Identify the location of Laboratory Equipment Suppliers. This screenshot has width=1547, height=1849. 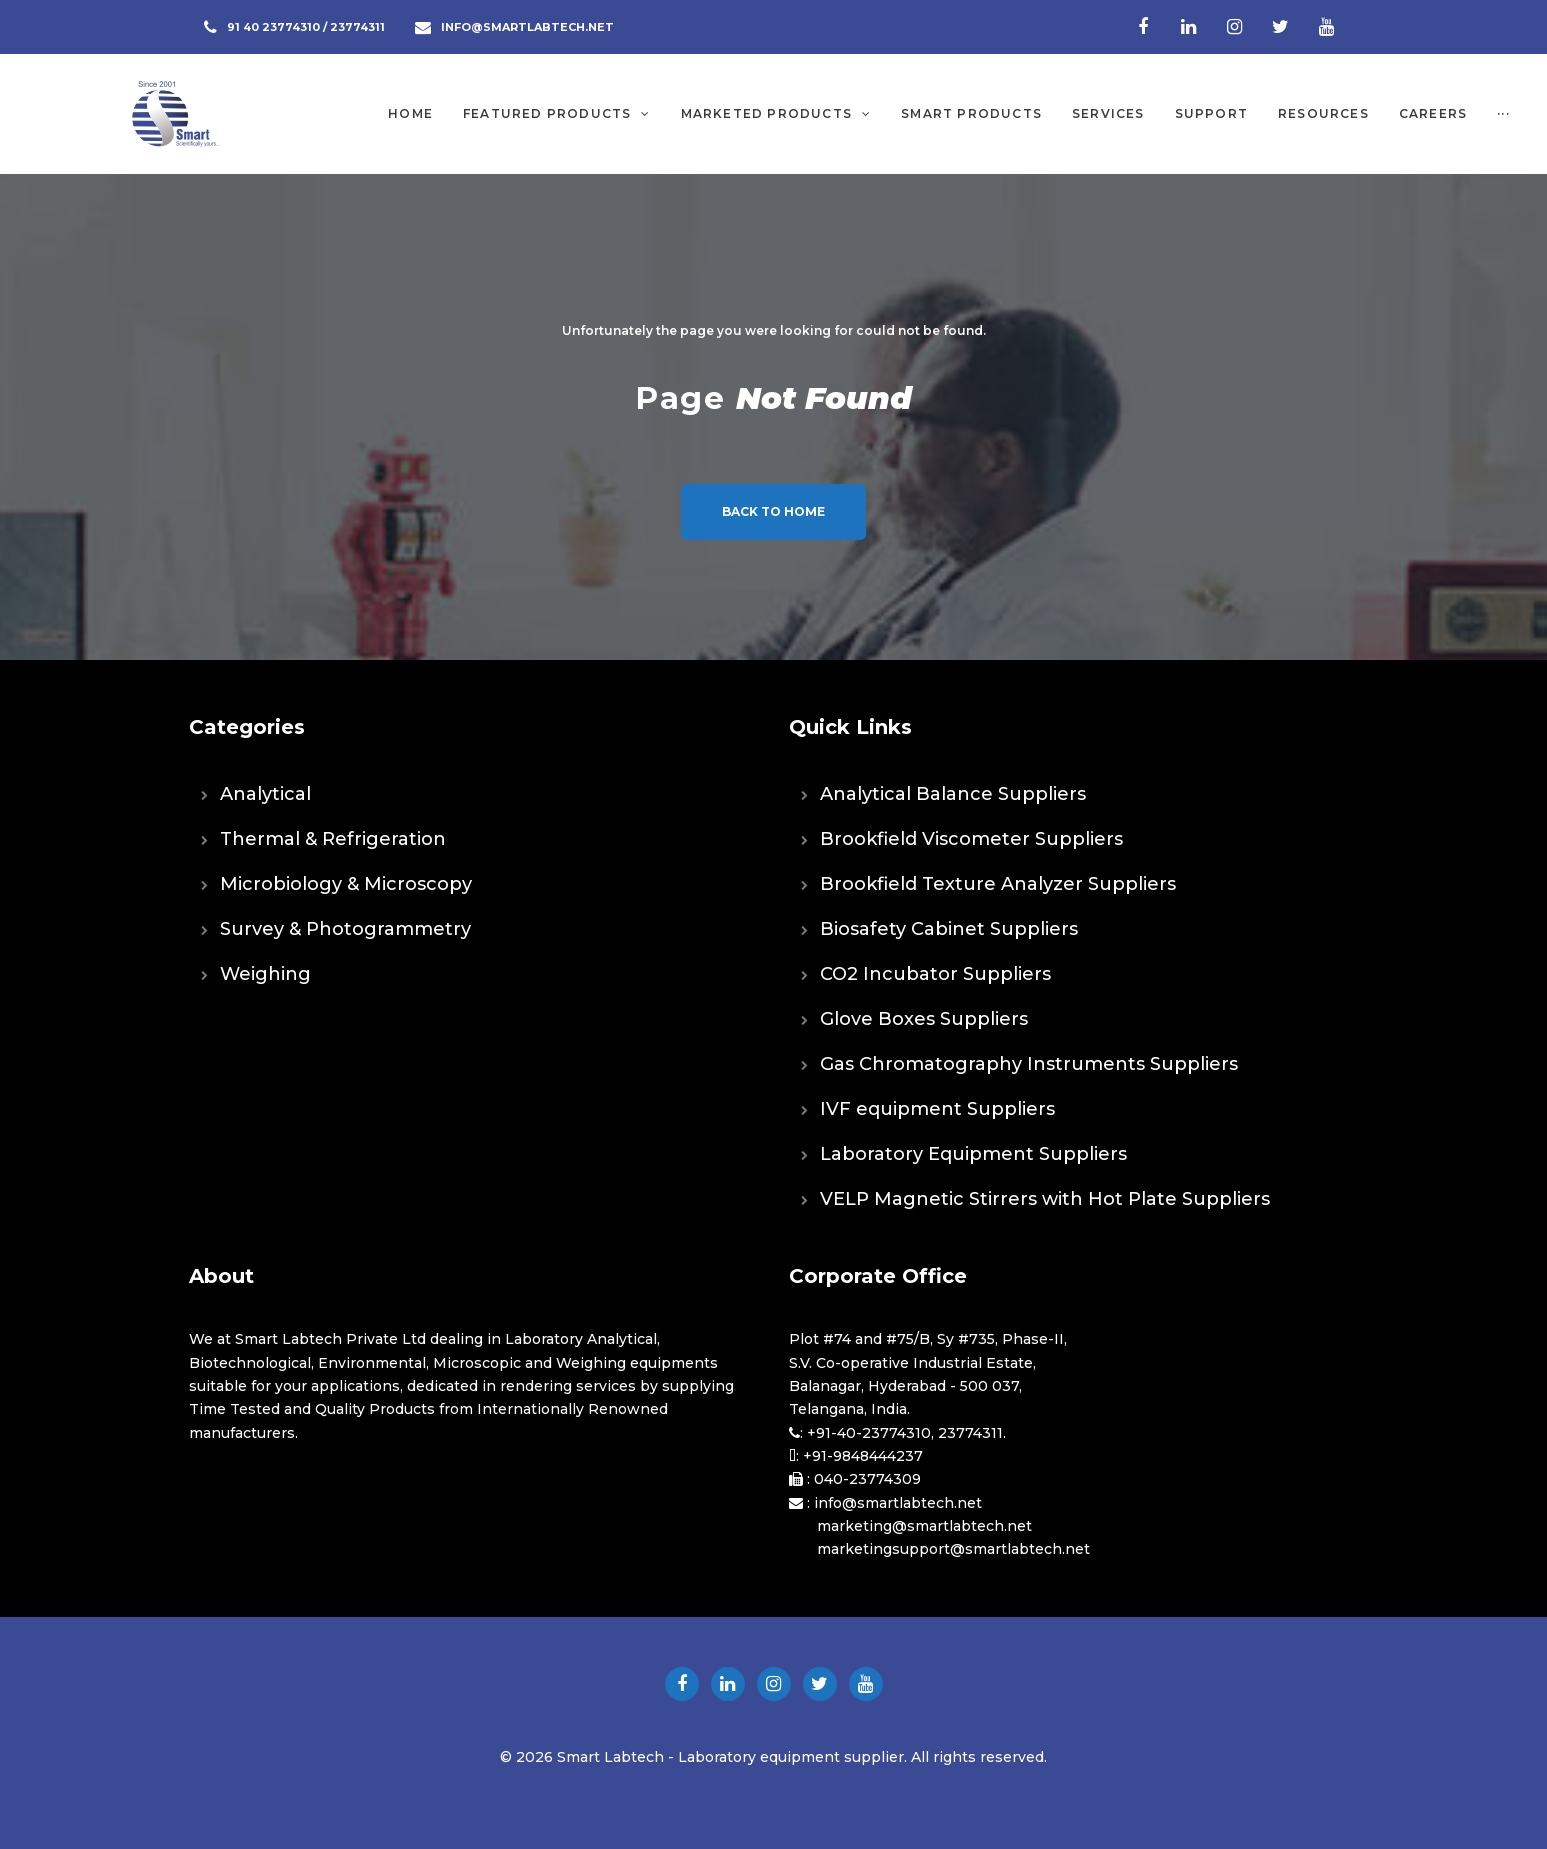
(973, 1154).